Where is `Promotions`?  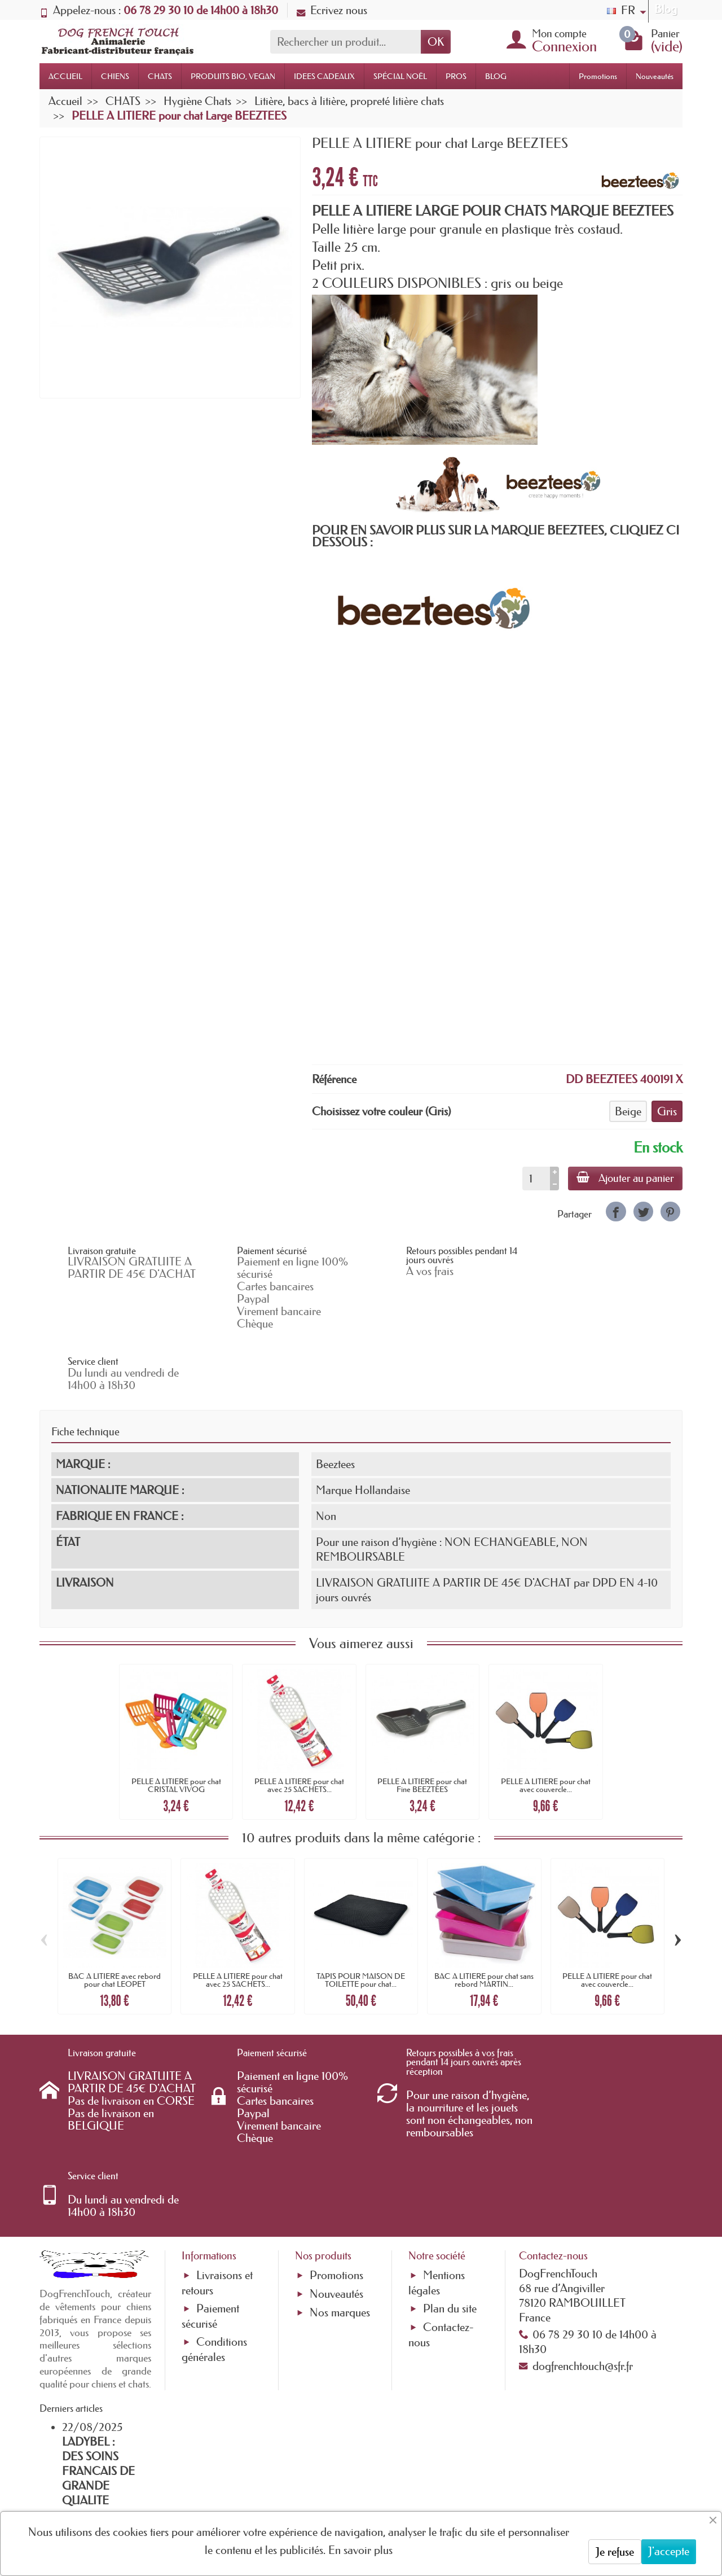
Promotions is located at coordinates (598, 76).